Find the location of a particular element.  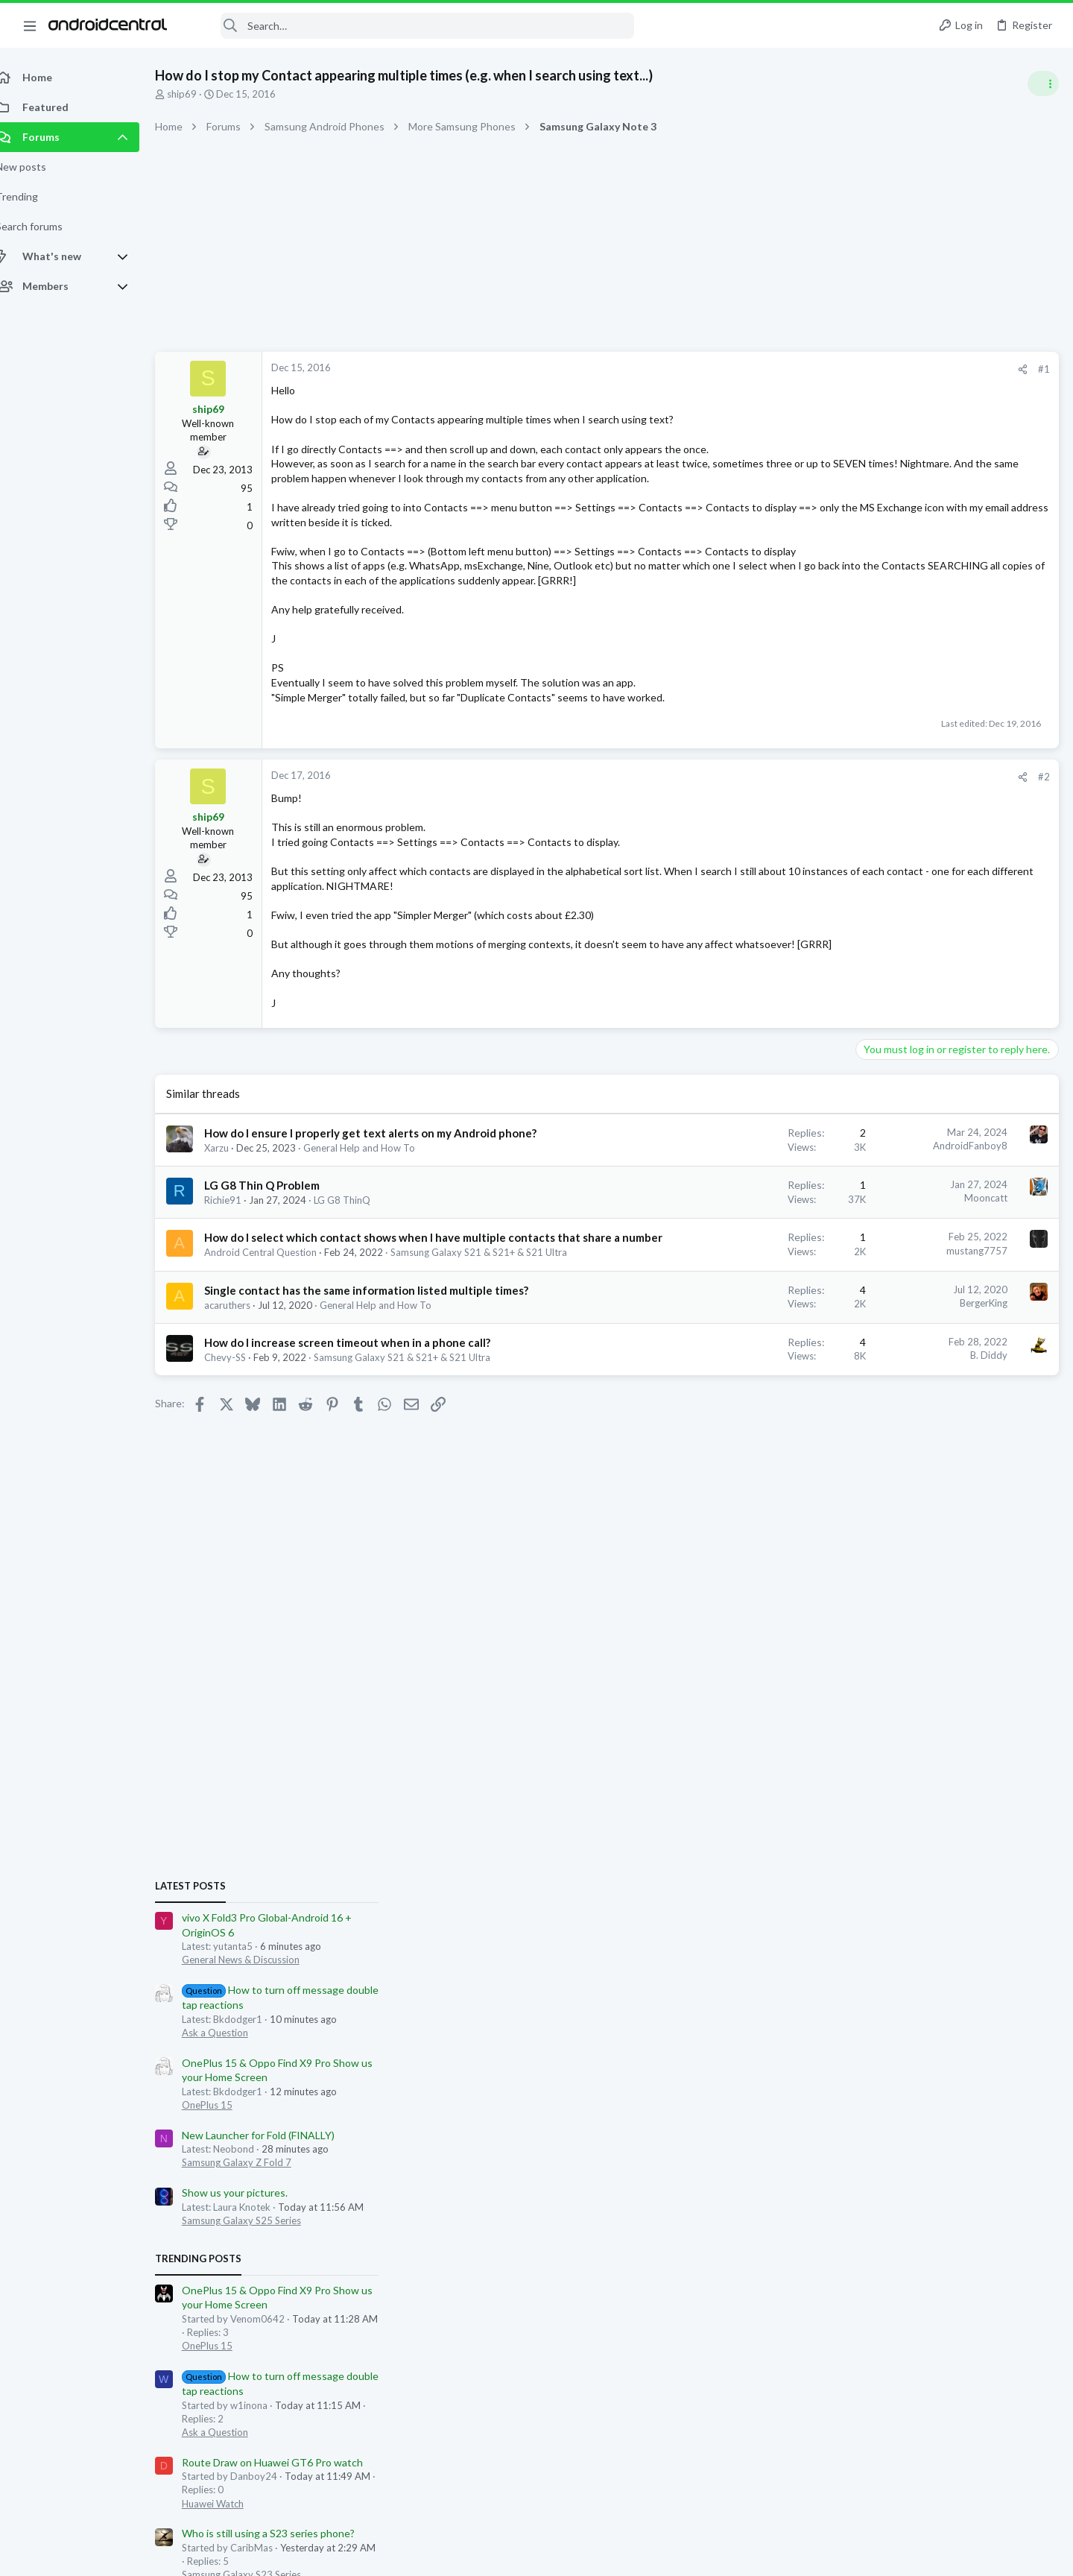

Xarzu is located at coordinates (233, 1222).